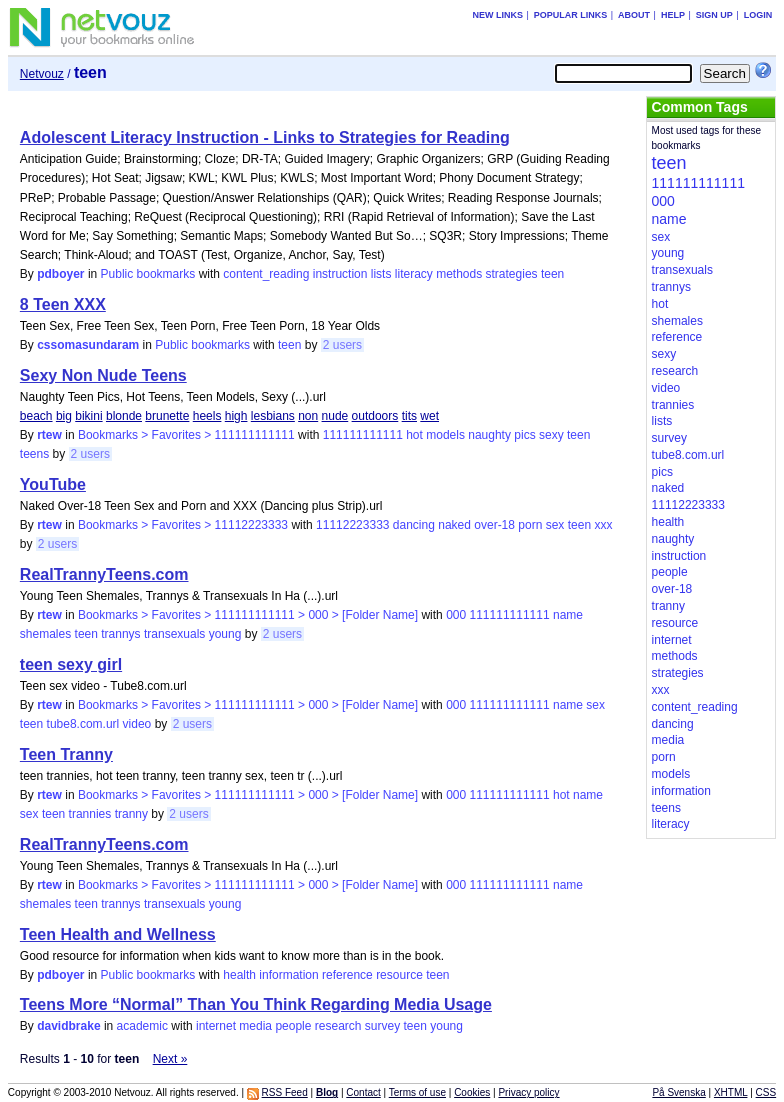  I want to click on trannies, so click(90, 814).